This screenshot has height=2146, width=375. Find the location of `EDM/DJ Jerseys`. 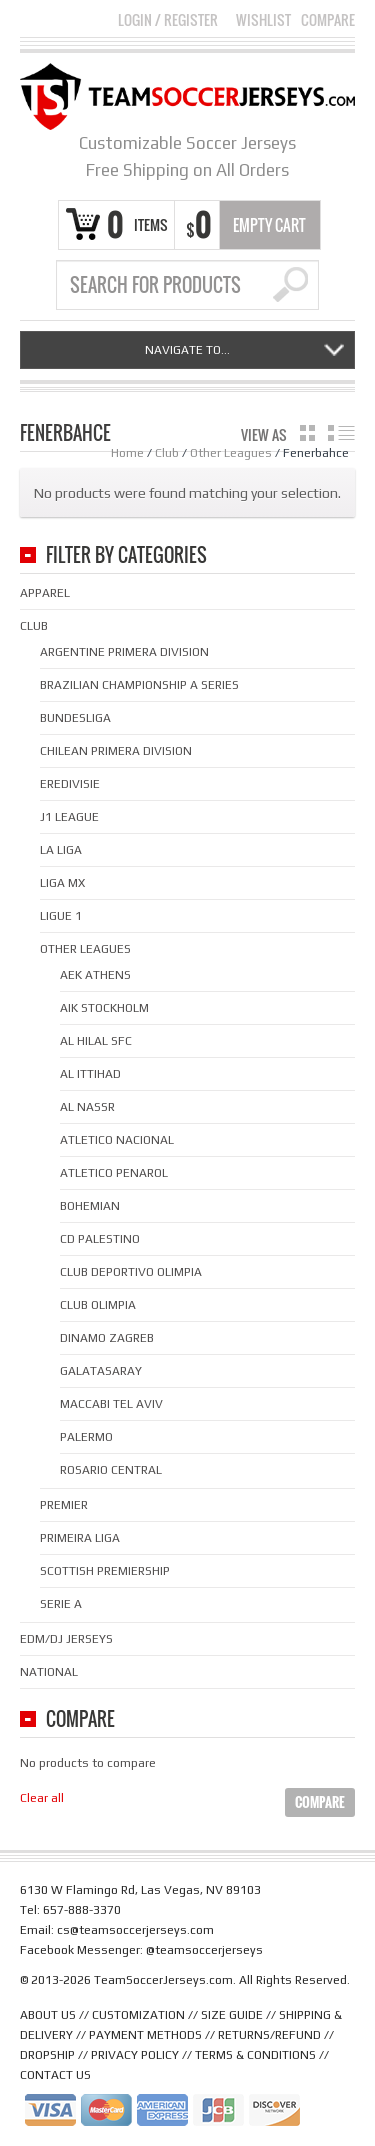

EDM/DJ Jerseys is located at coordinates (66, 1639).